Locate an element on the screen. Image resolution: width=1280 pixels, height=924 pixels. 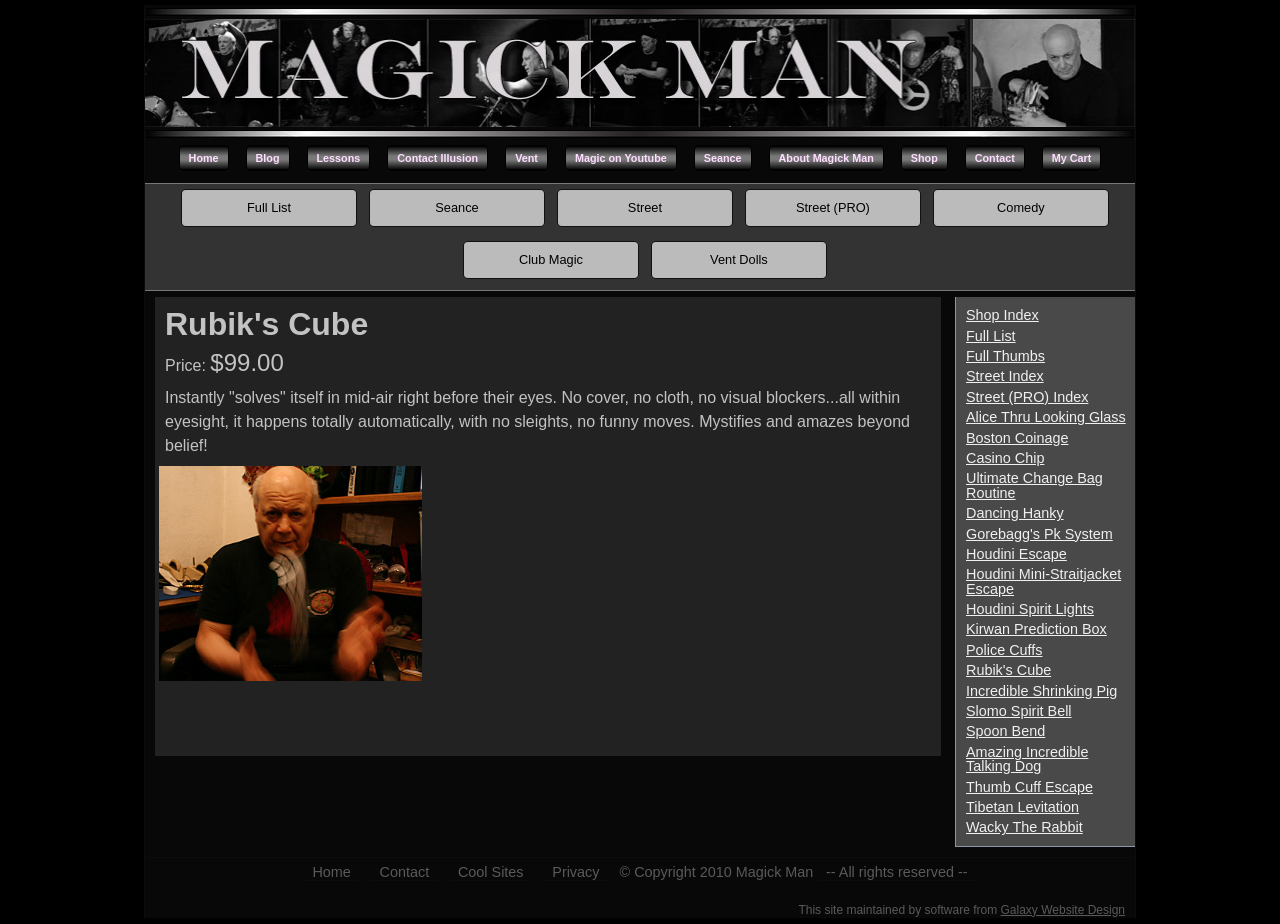
Thumb Cuff Escape is located at coordinates (1029, 787).